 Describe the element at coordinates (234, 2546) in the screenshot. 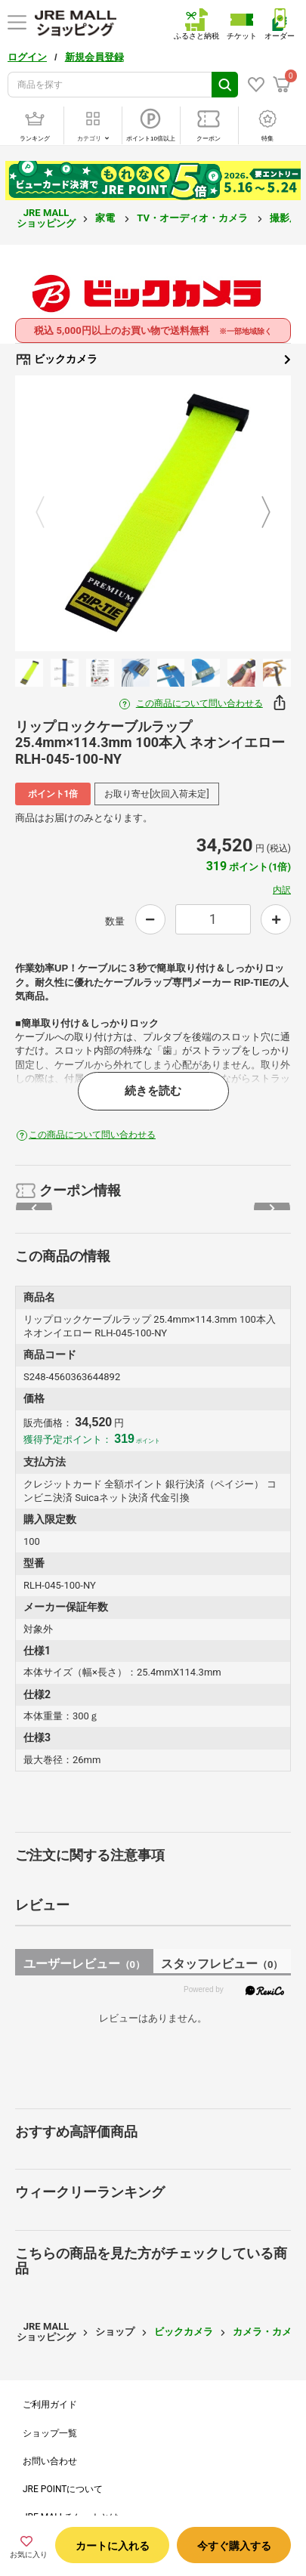

I see `今すぐ購入する` at that location.